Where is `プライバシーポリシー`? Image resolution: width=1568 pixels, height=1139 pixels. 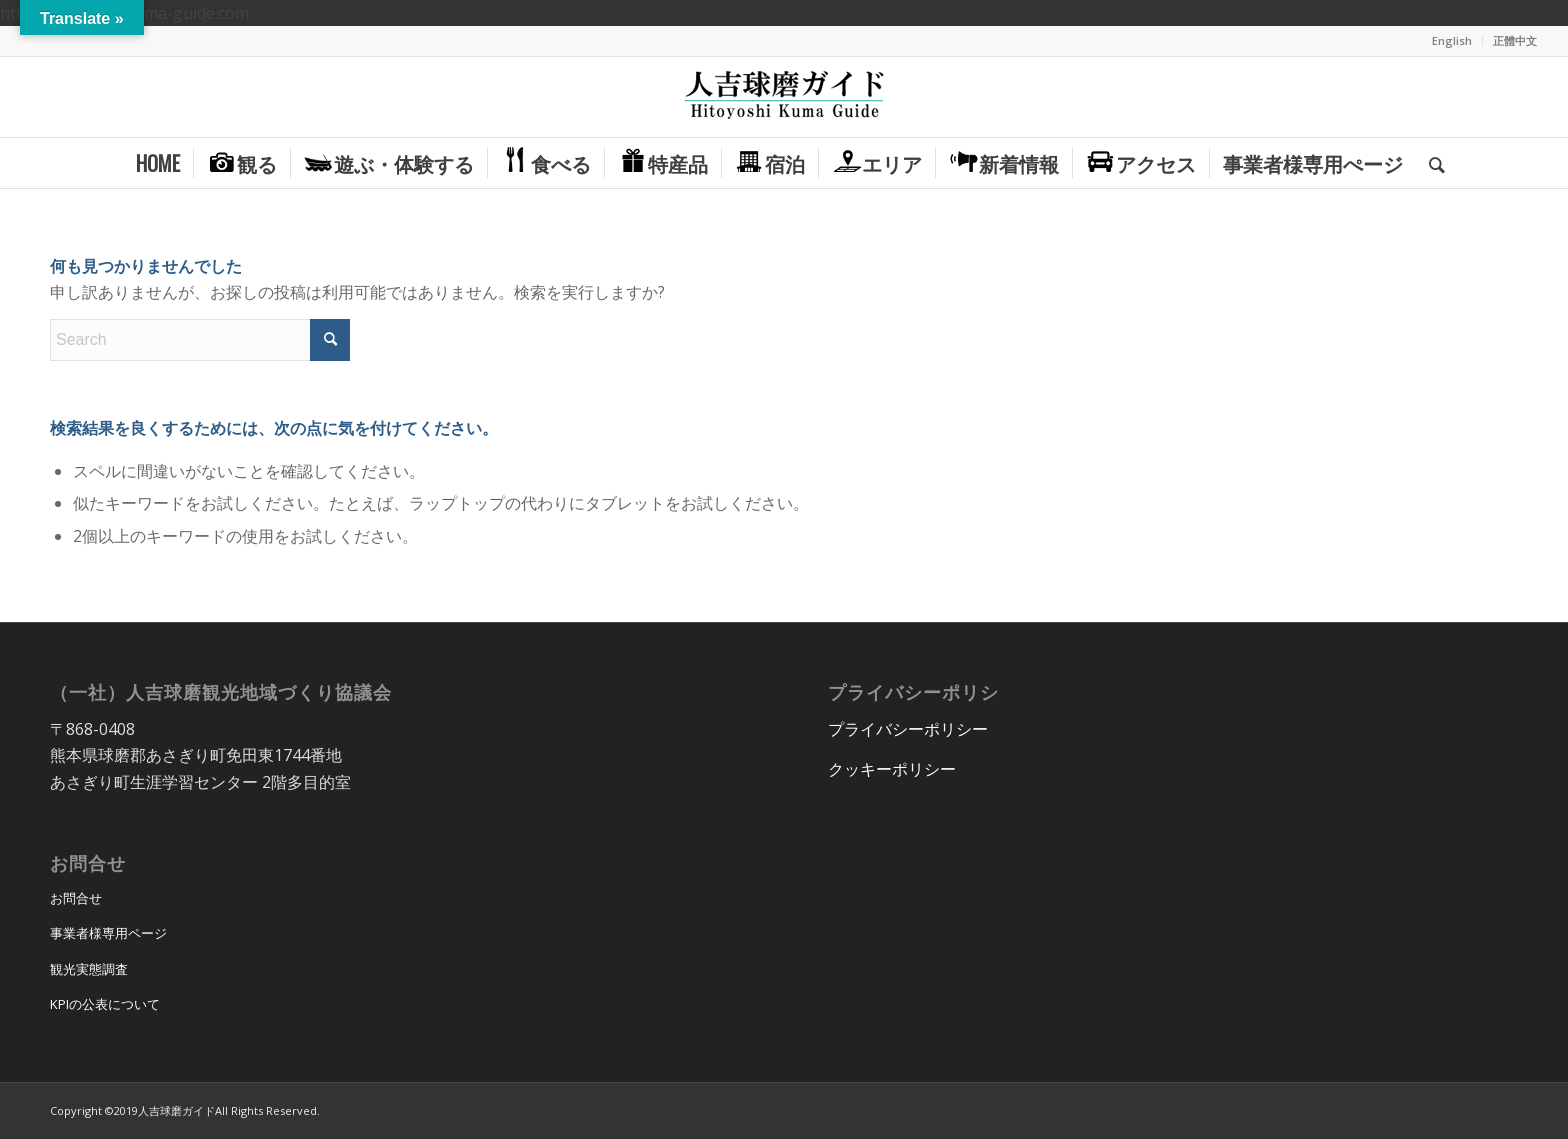
プライバシーポリシー is located at coordinates (908, 729).